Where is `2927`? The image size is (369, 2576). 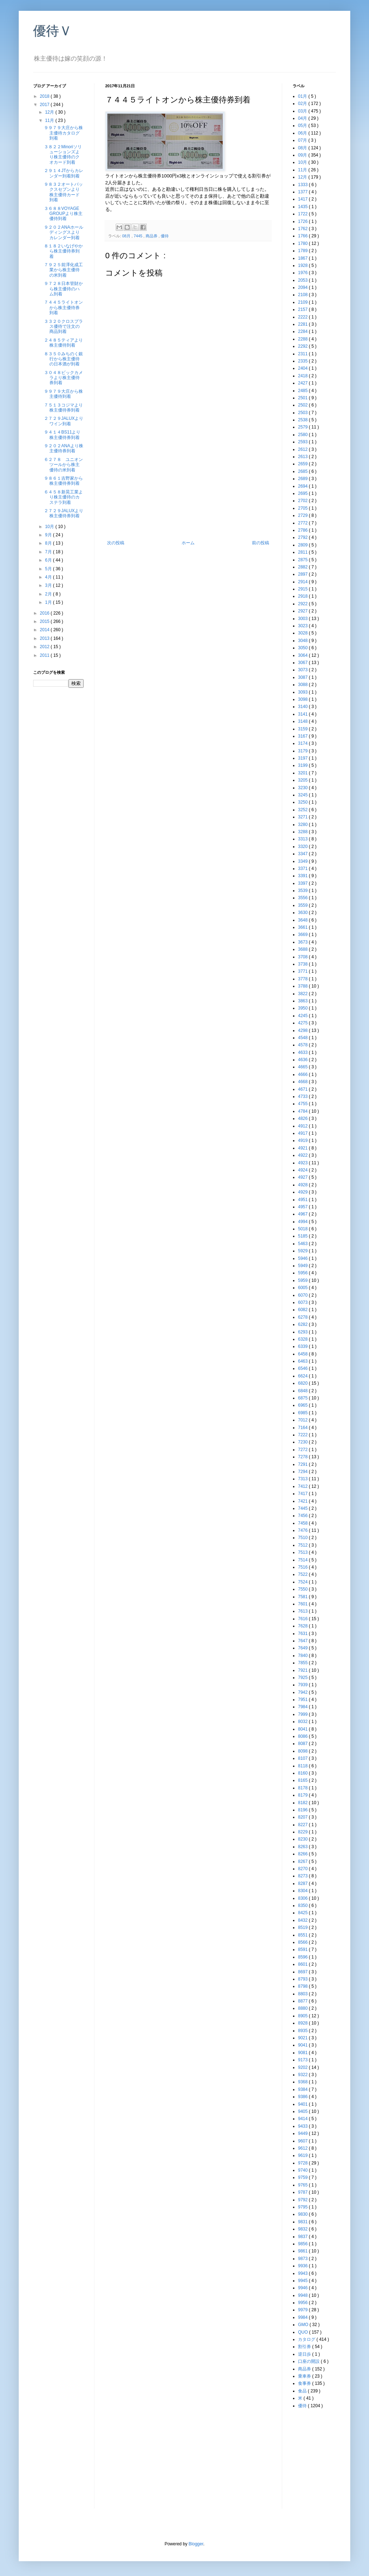 2927 is located at coordinates (303, 611).